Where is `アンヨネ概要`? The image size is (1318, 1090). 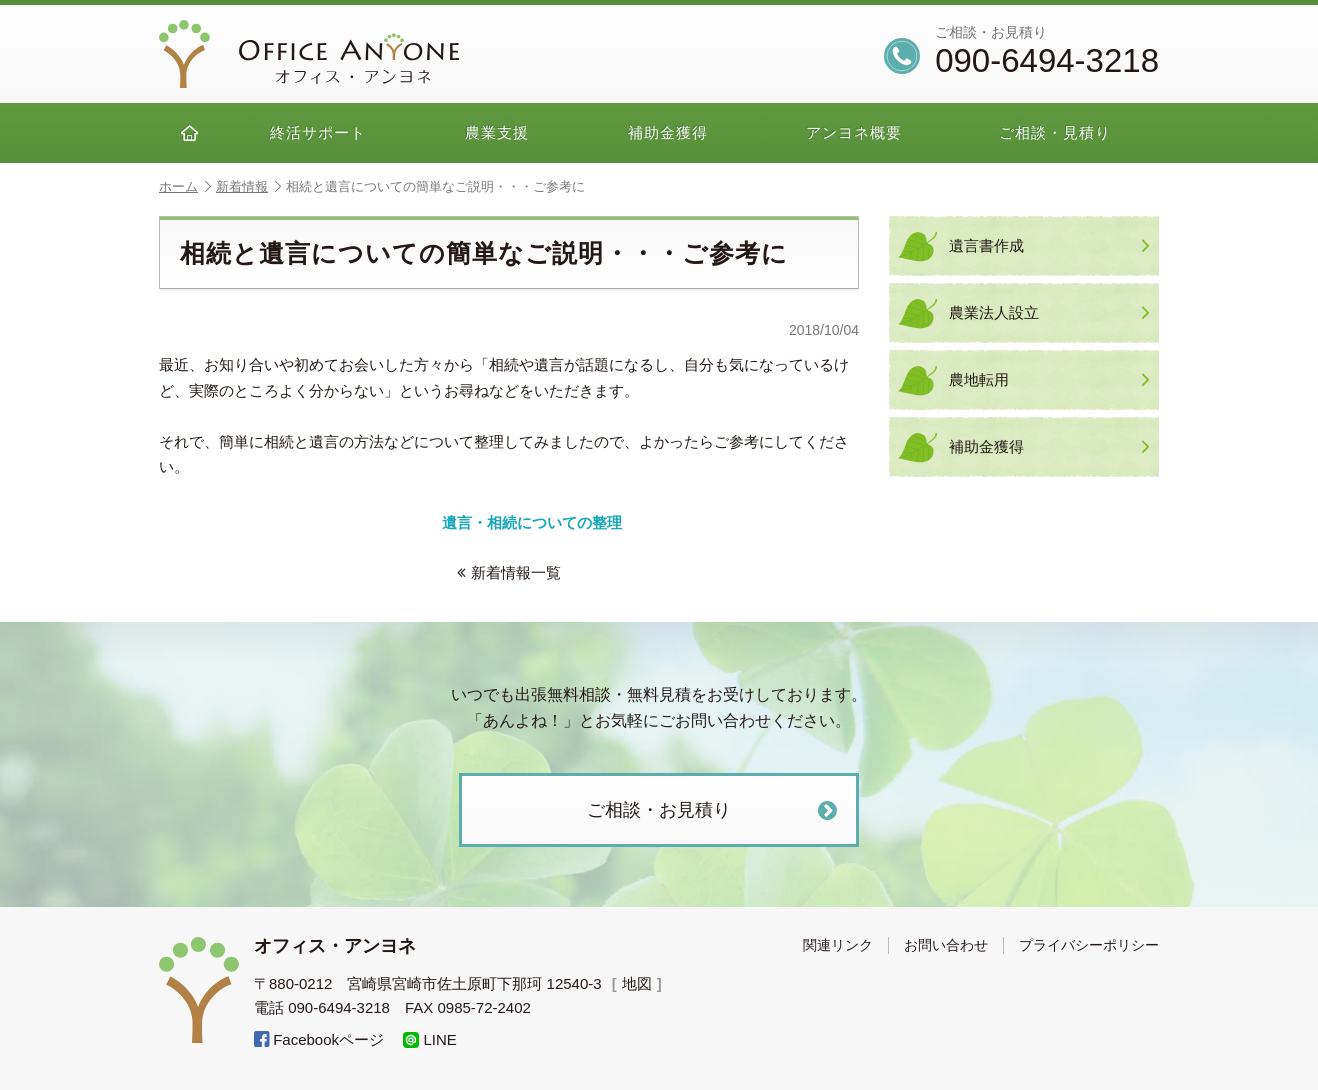
アンヨネ概要 is located at coordinates (854, 132).